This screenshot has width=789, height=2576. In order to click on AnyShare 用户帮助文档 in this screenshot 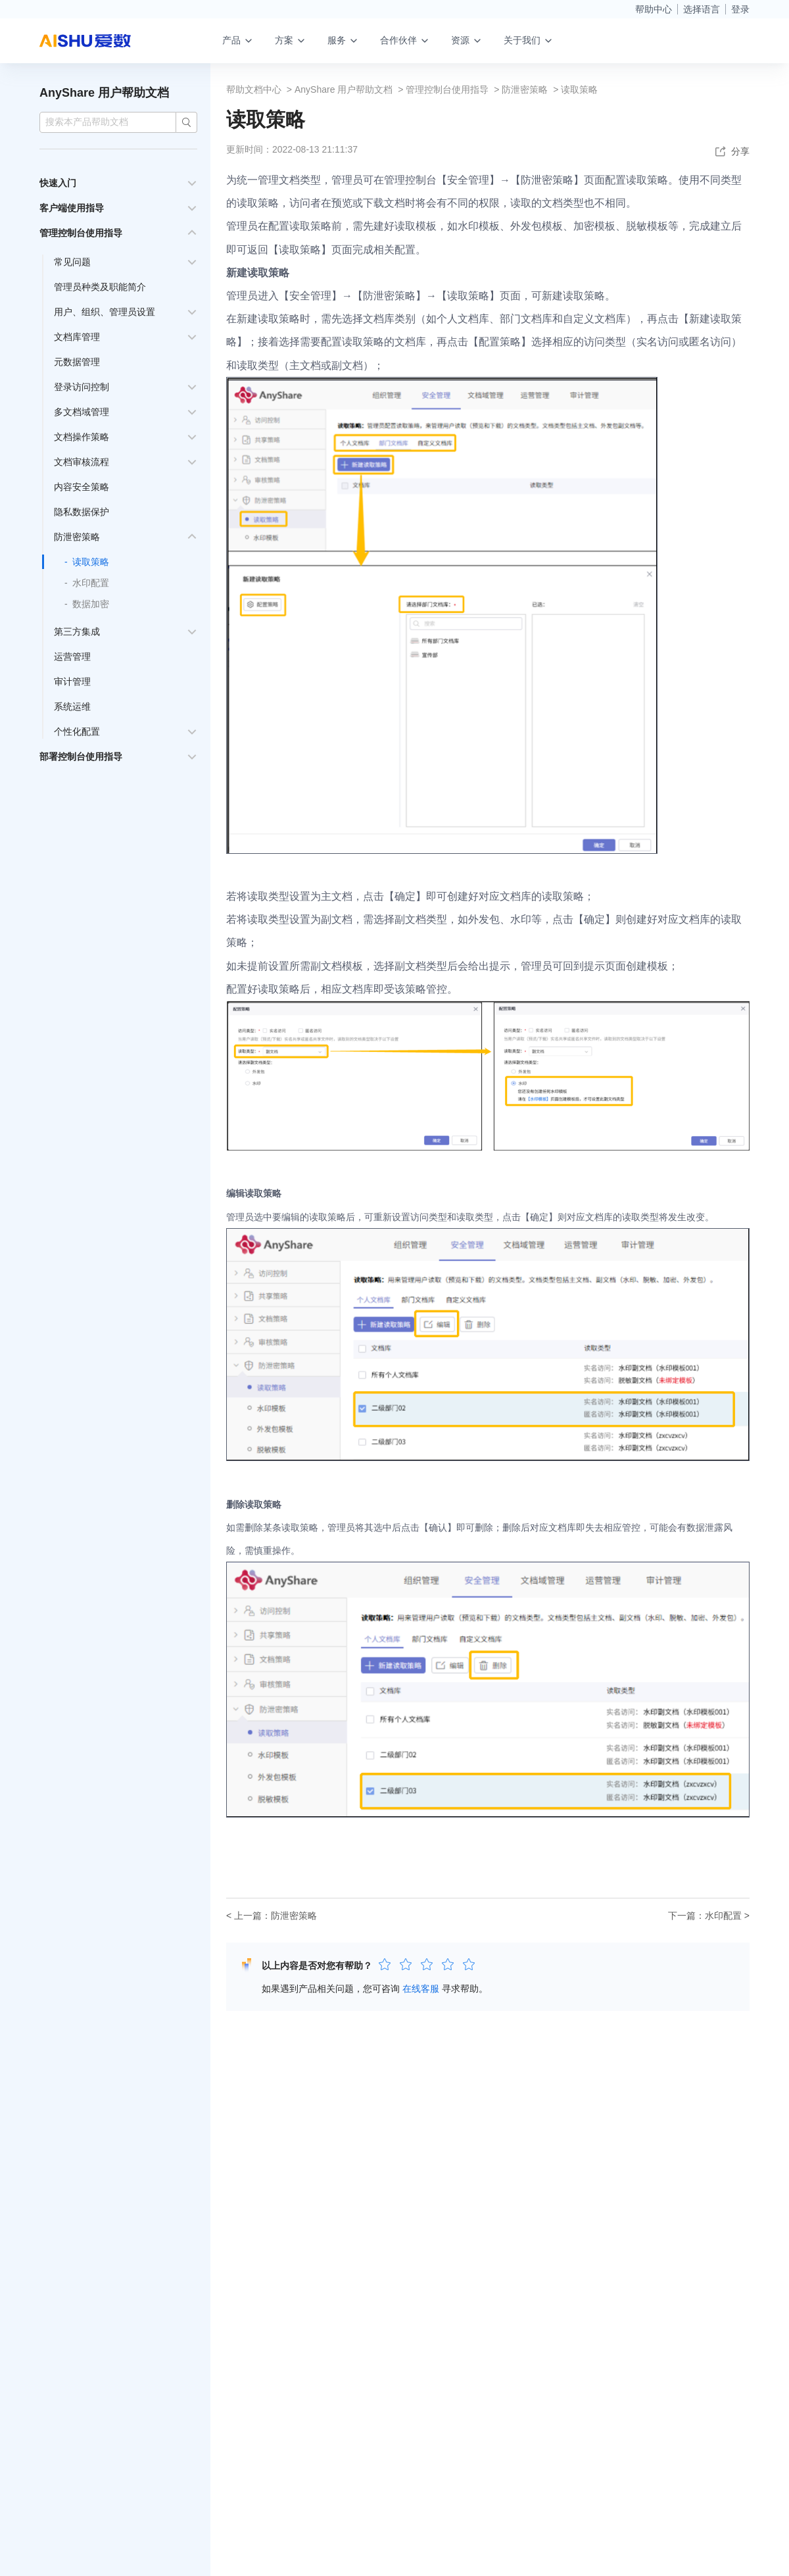, I will do `click(104, 92)`.